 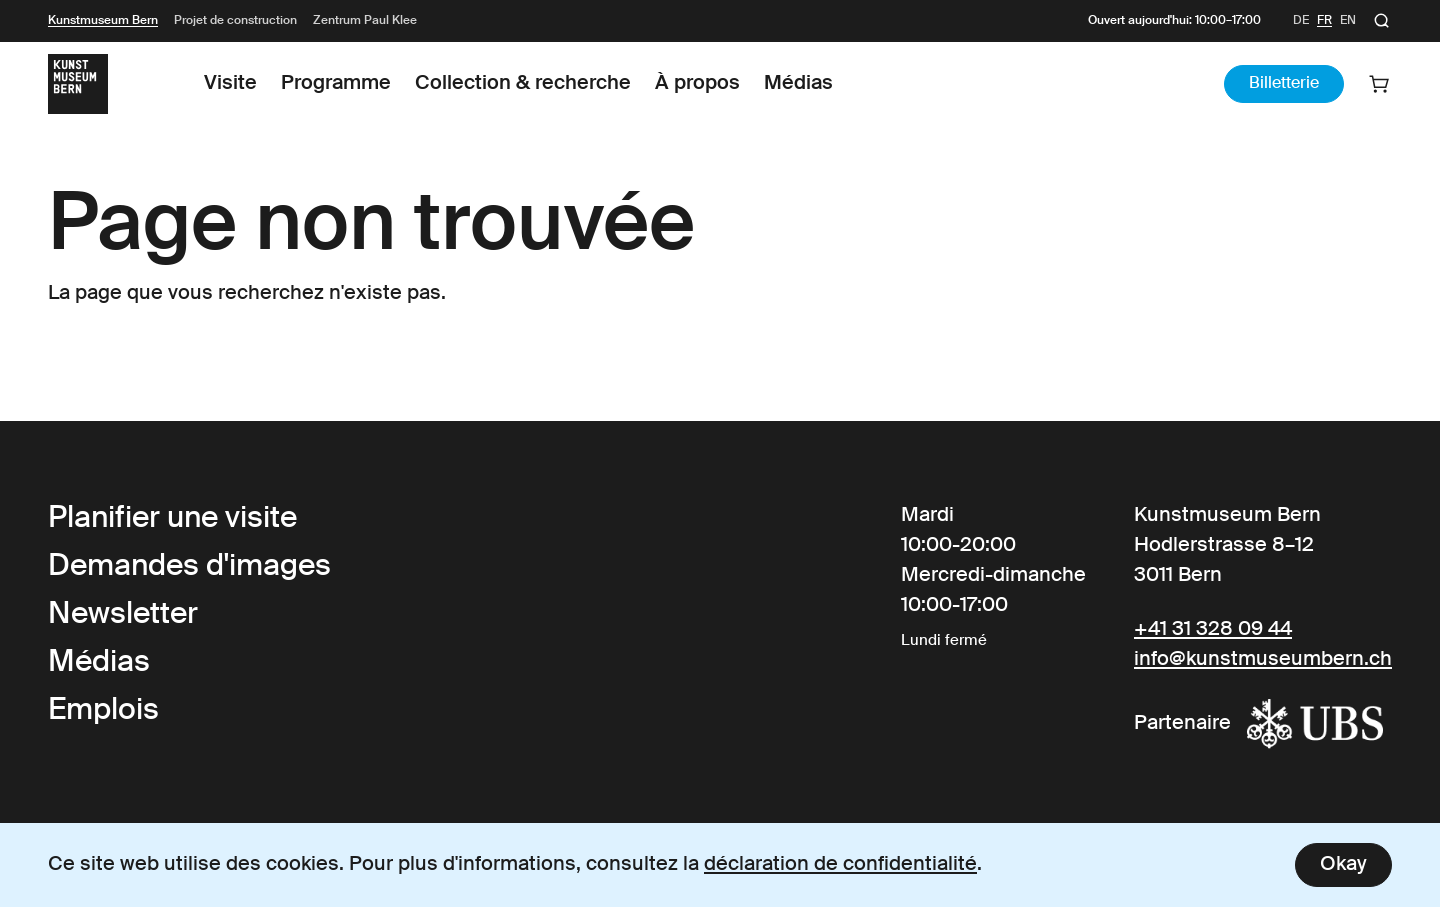 What do you see at coordinates (1324, 21) in the screenshot?
I see `fr` at bounding box center [1324, 21].